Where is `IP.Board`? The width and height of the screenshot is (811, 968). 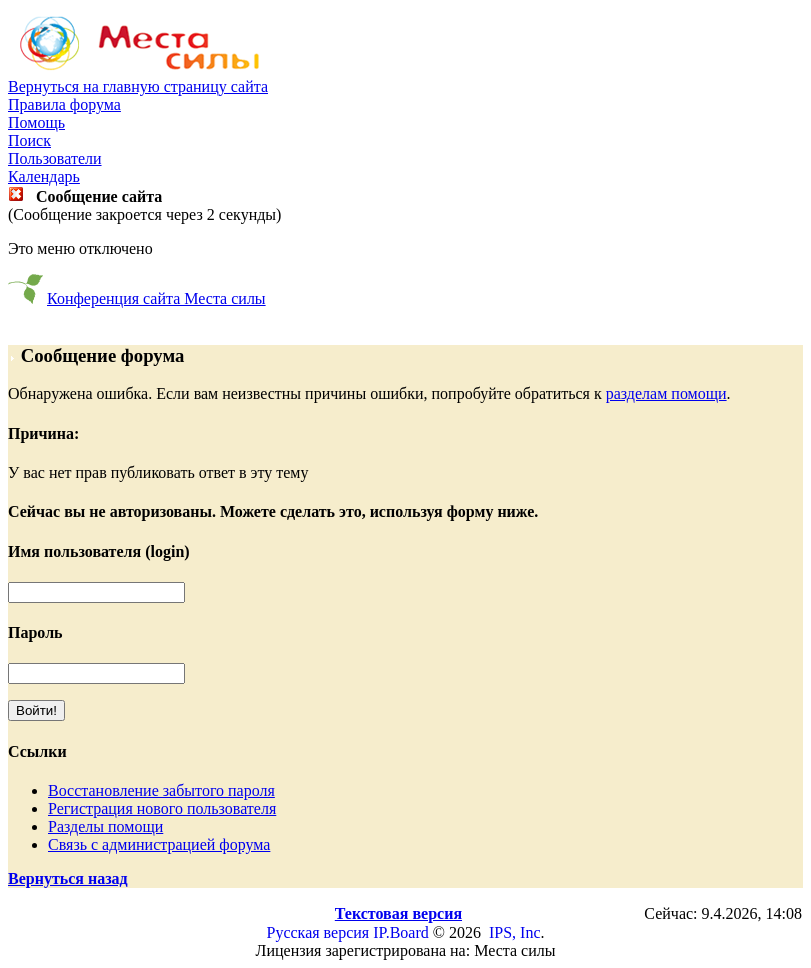 IP.Board is located at coordinates (401, 932).